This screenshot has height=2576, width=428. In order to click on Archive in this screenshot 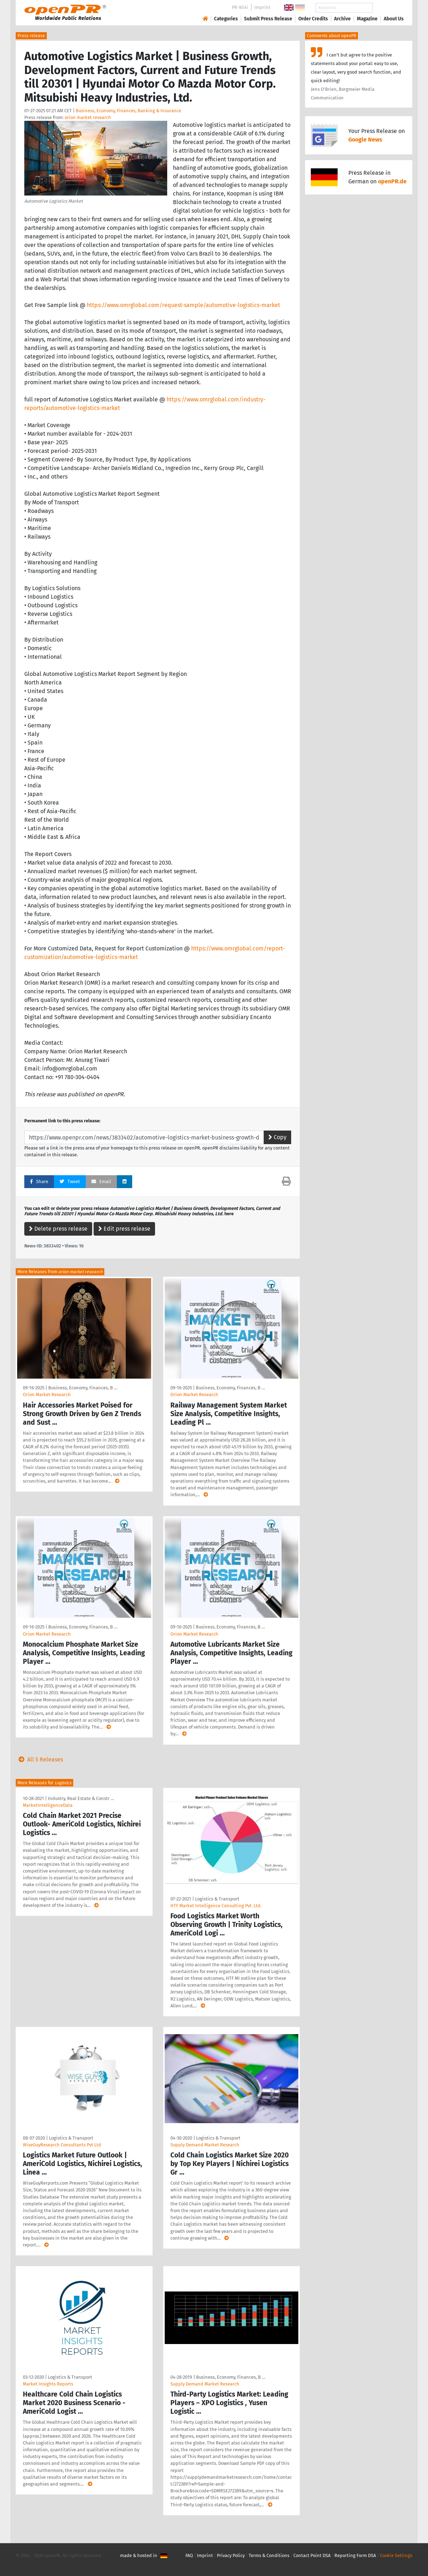, I will do `click(342, 19)`.